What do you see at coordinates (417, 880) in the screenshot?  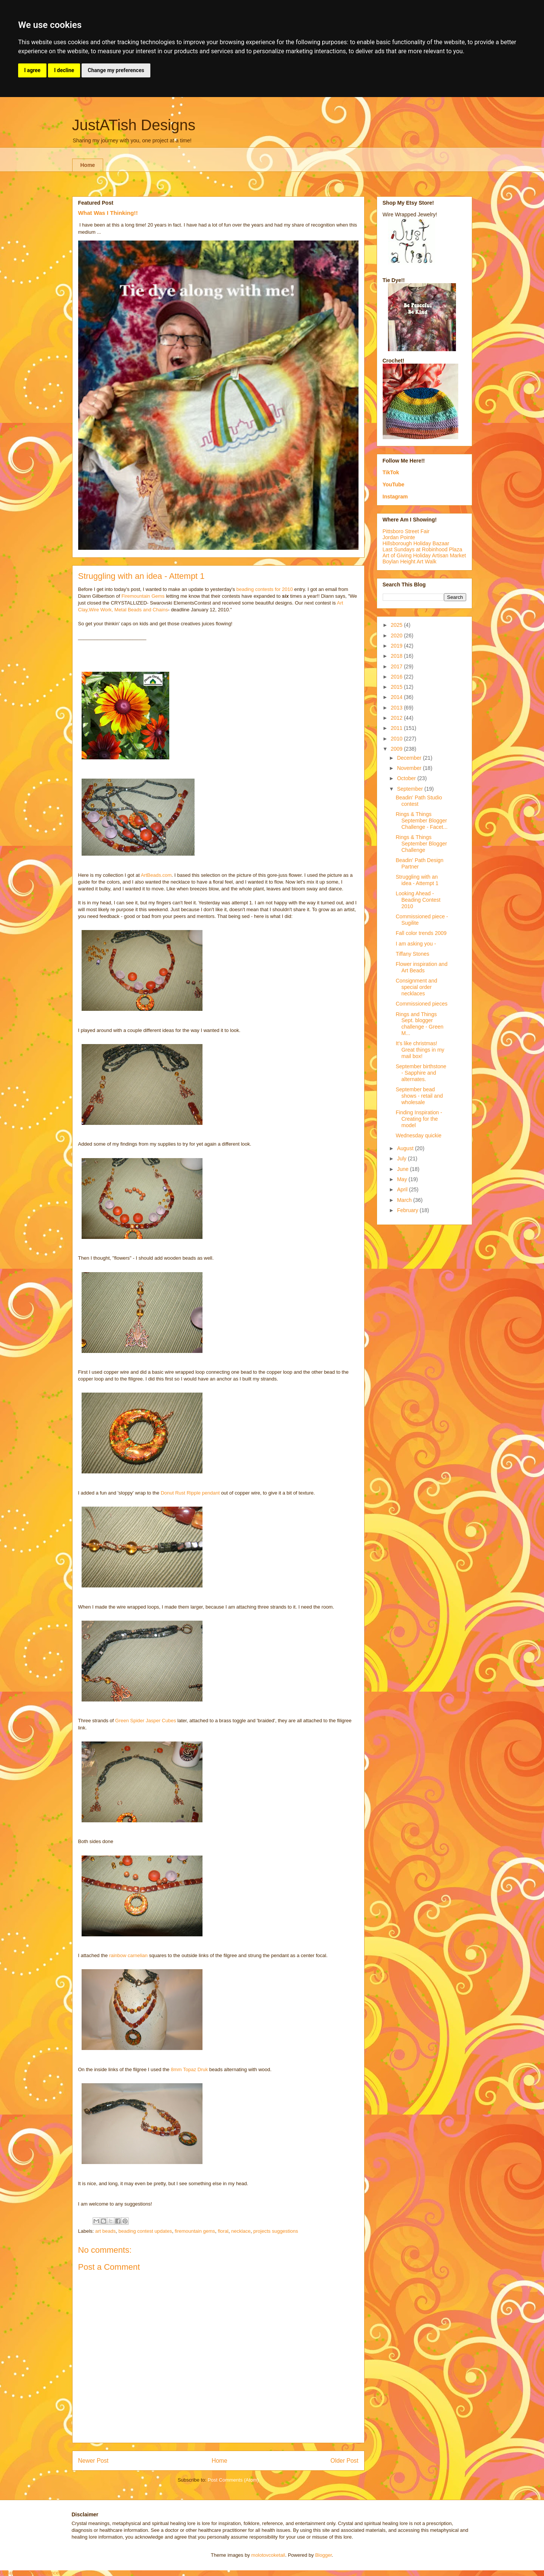 I see `Struggling with an idea - Attempt 1` at bounding box center [417, 880].